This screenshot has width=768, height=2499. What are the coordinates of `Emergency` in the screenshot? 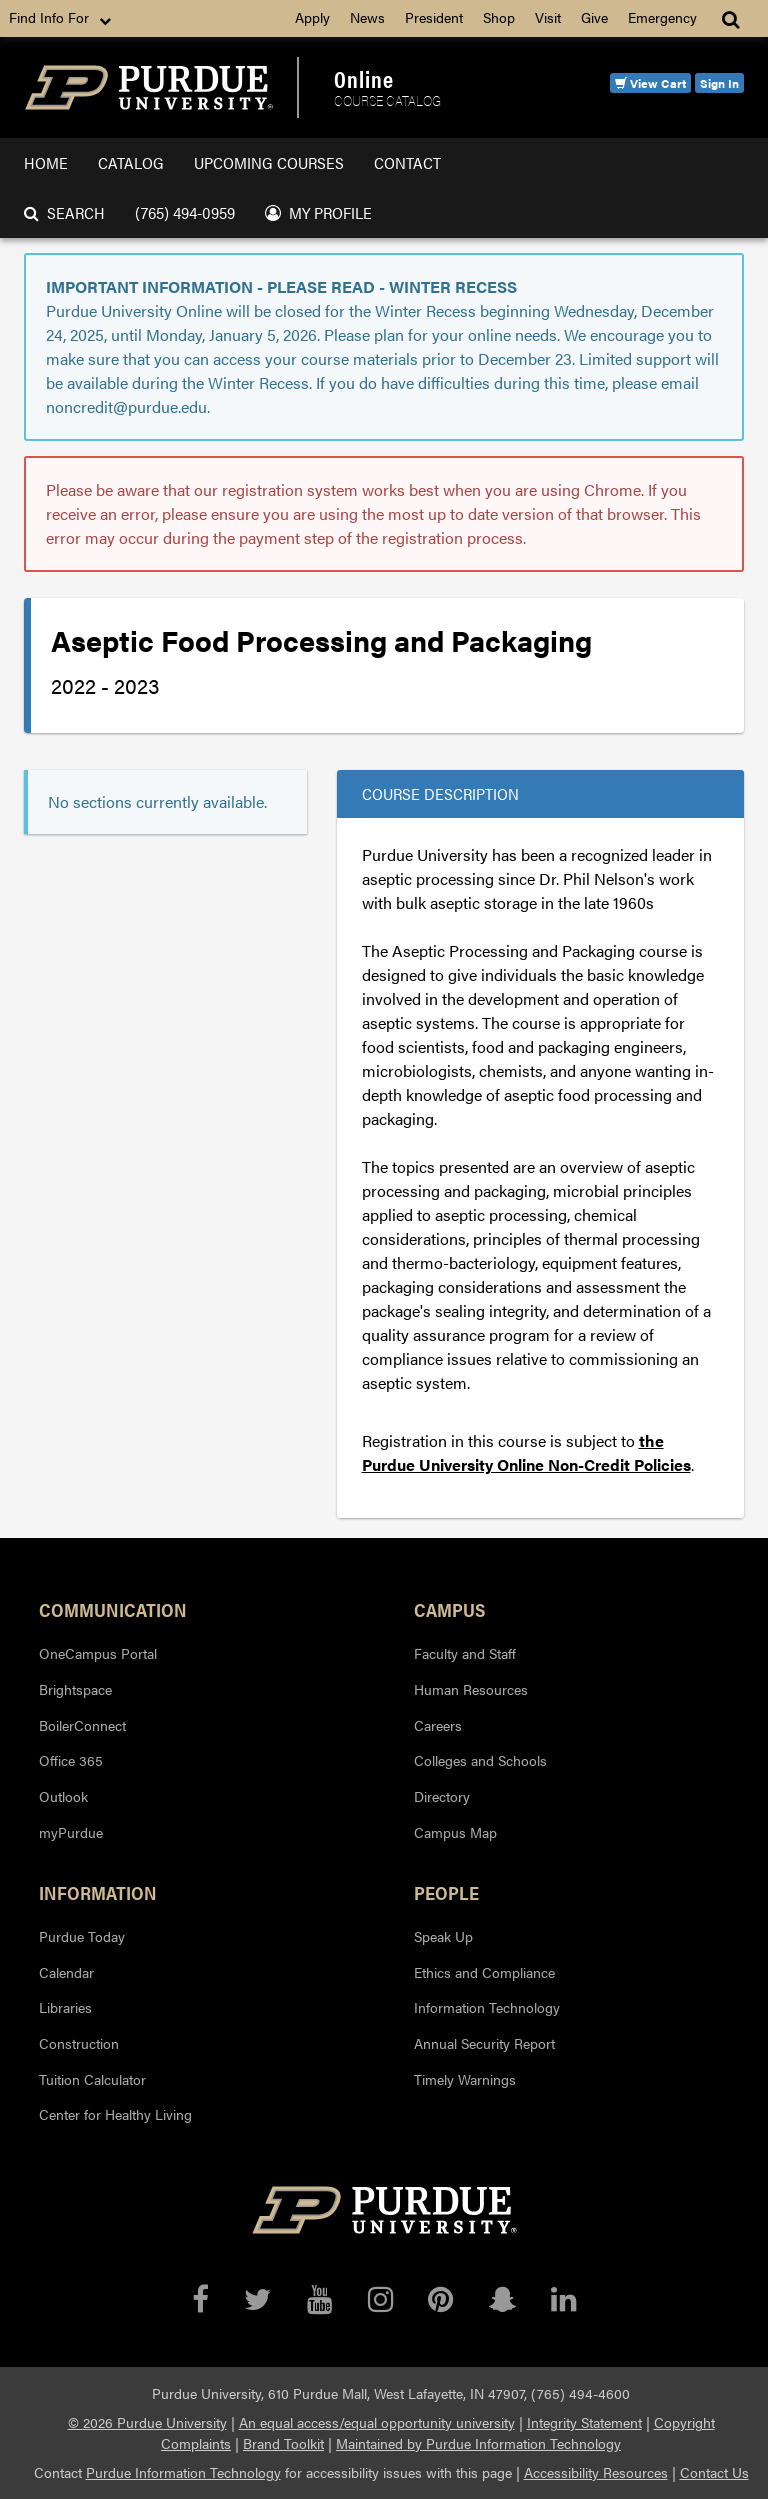 It's located at (662, 17).